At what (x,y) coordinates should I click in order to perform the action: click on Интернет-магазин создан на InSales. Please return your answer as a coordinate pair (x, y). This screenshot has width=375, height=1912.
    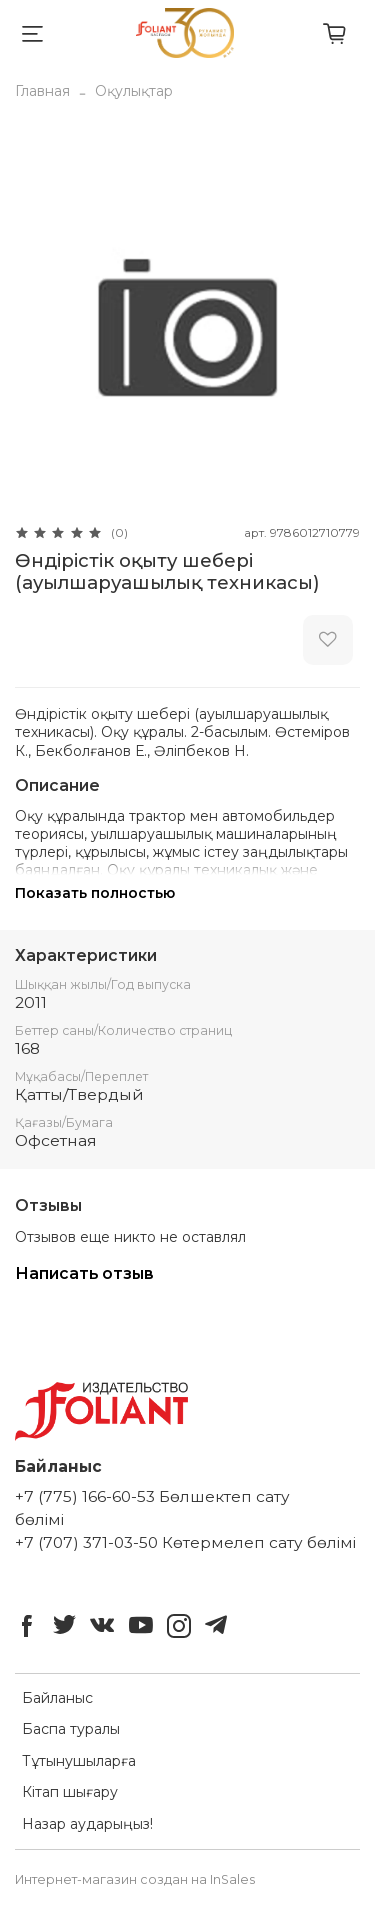
    Looking at the image, I should click on (135, 1879).